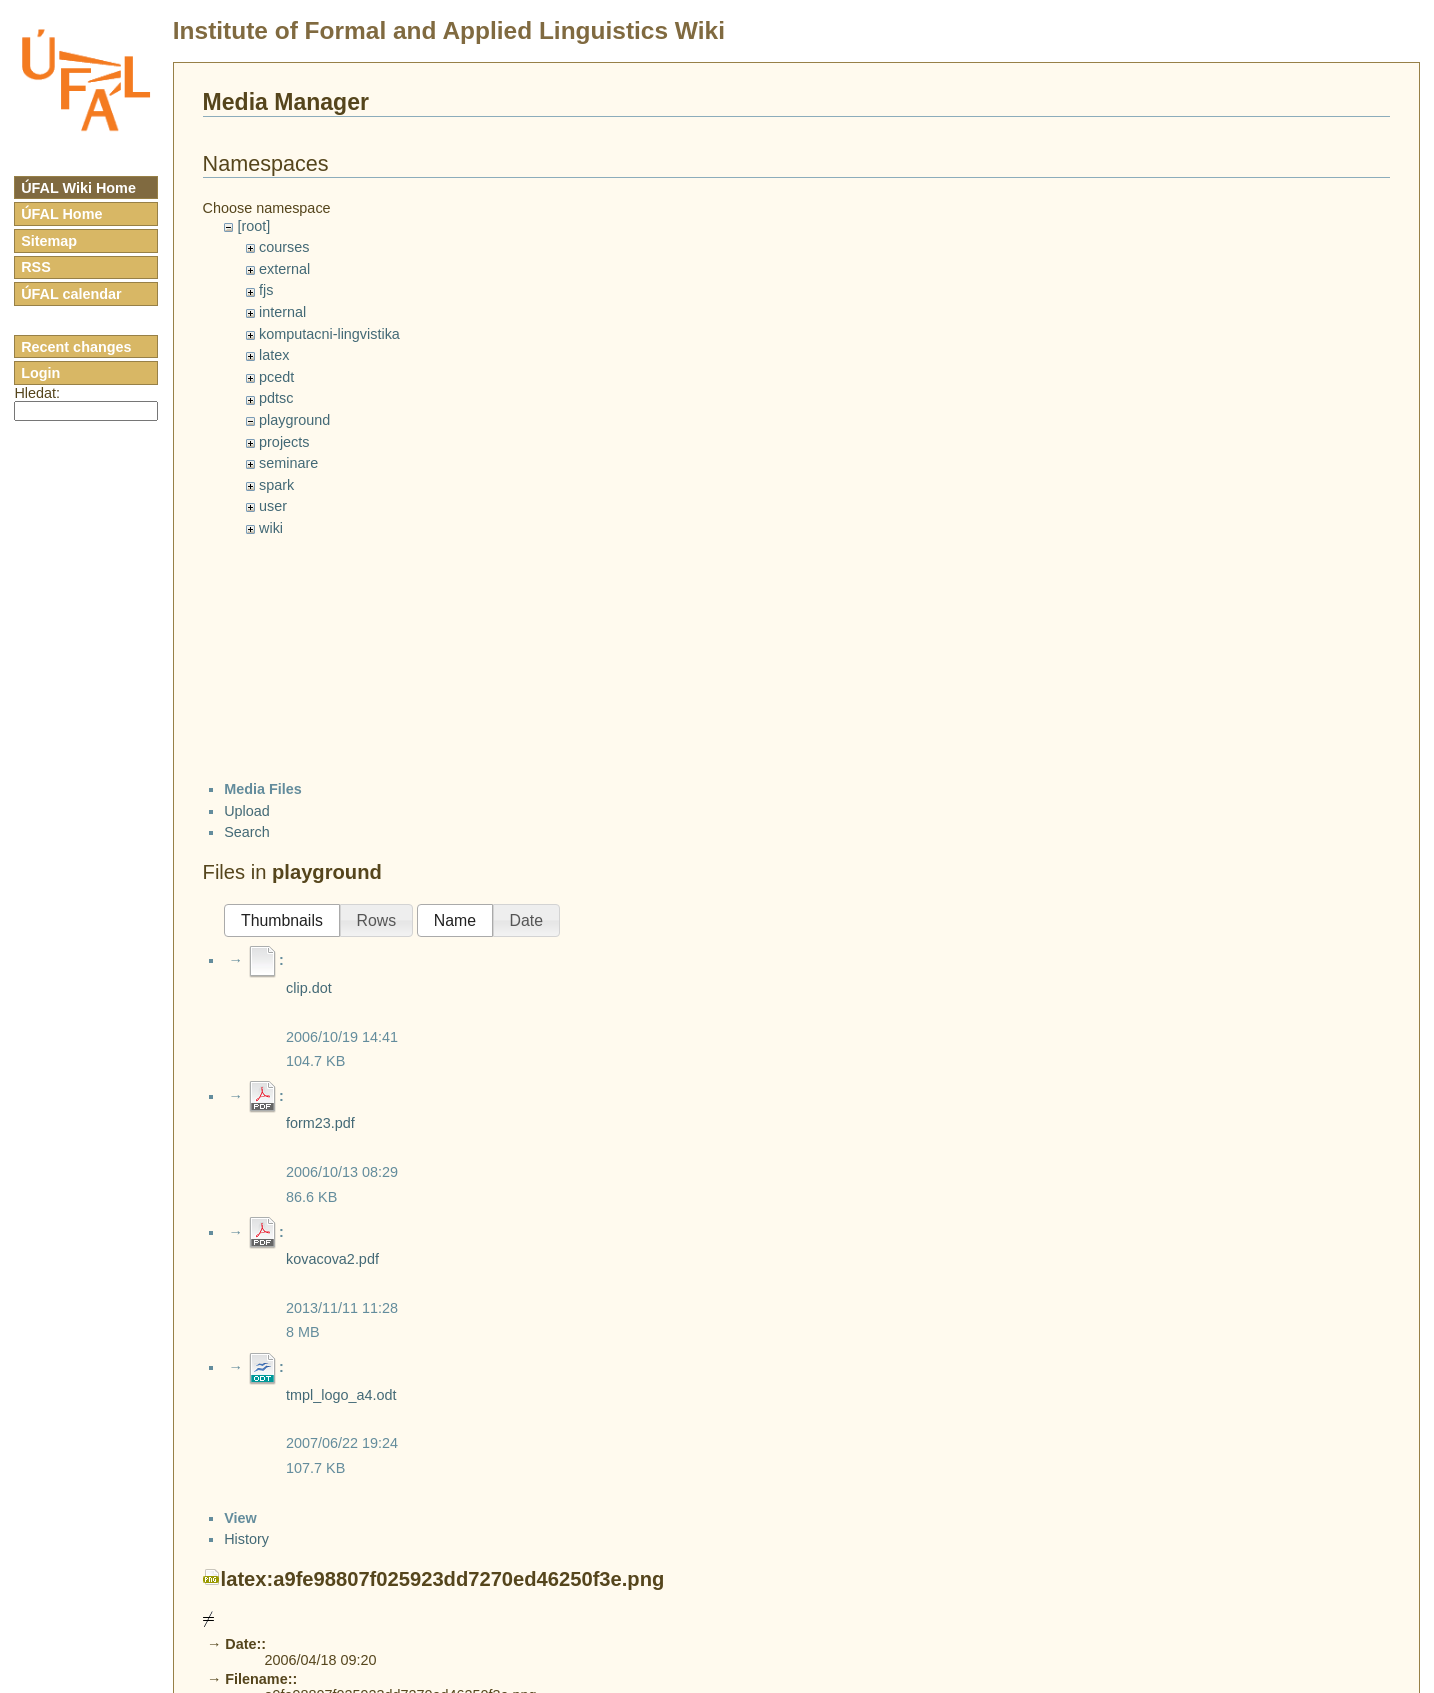 This screenshot has height=1693, width=1434. I want to click on courses, so click(284, 247).